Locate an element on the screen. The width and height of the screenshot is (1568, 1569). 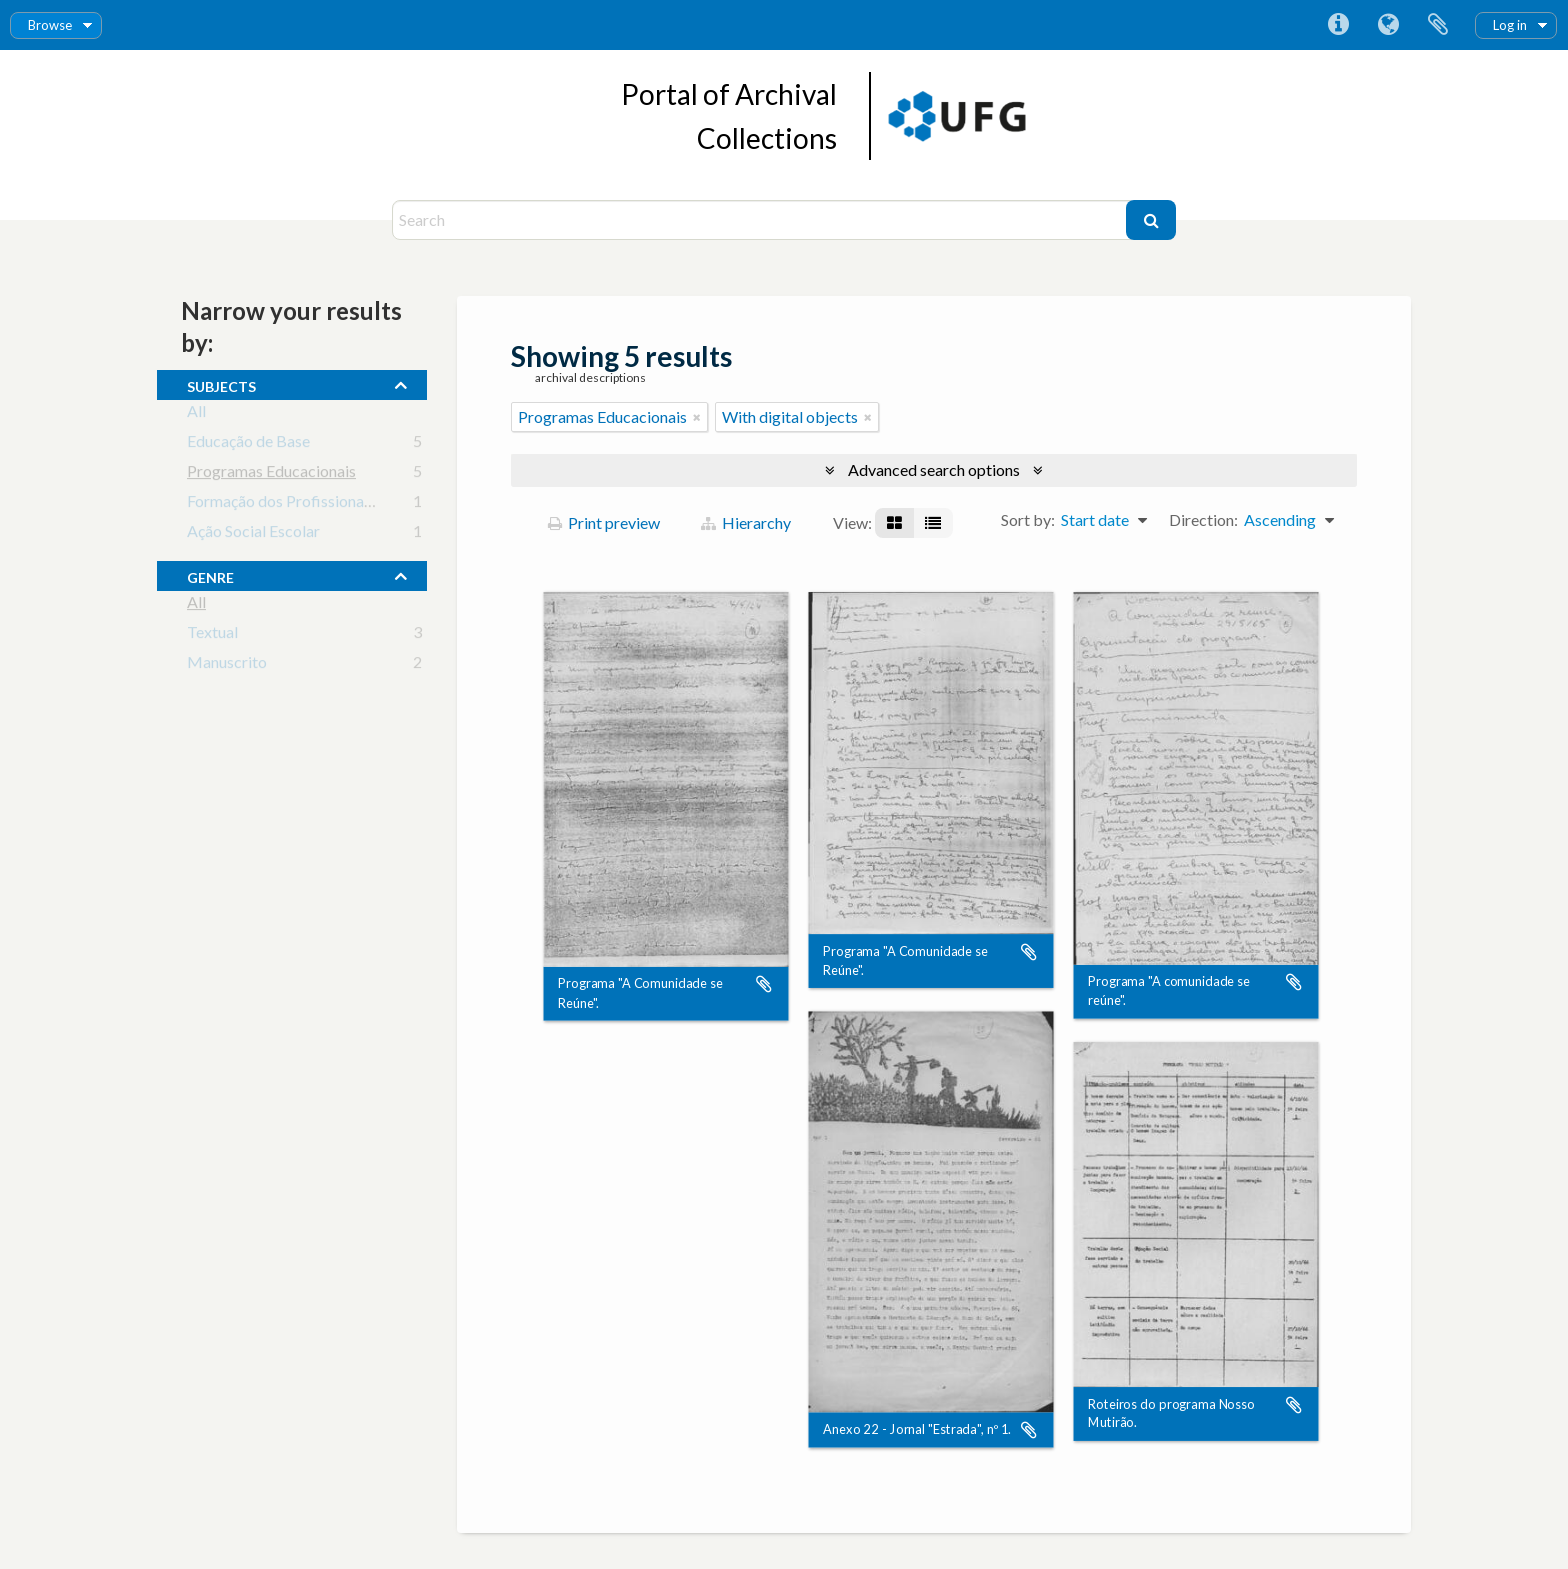
Manuscrito is located at coordinates (227, 665).